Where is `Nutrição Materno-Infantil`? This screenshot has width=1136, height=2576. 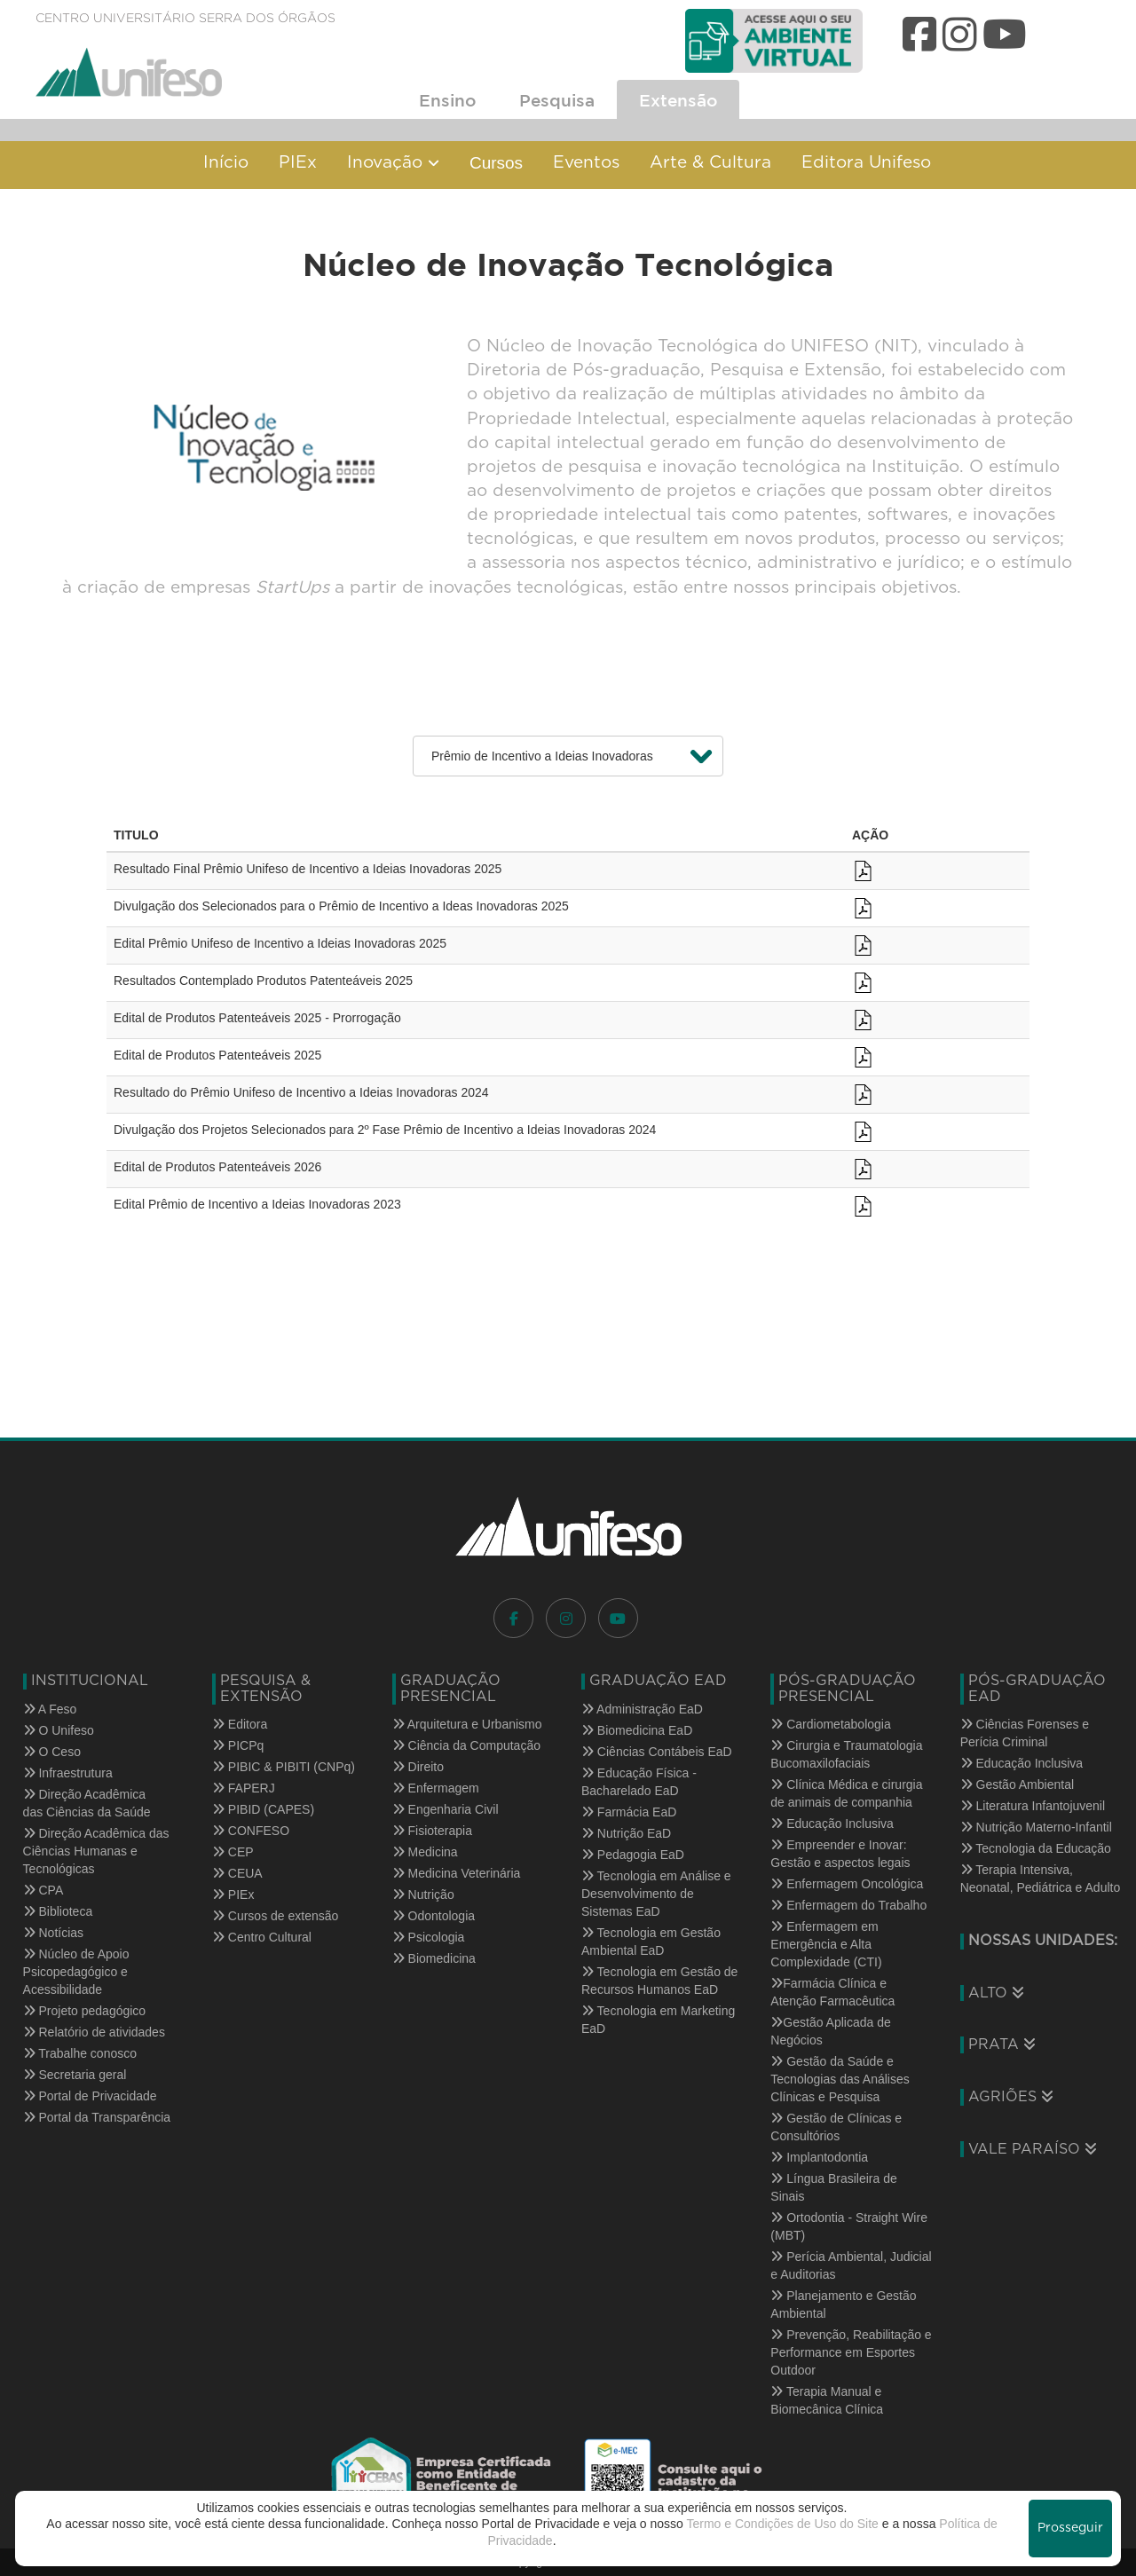
Nutrição Materno-Infantil is located at coordinates (1036, 1827).